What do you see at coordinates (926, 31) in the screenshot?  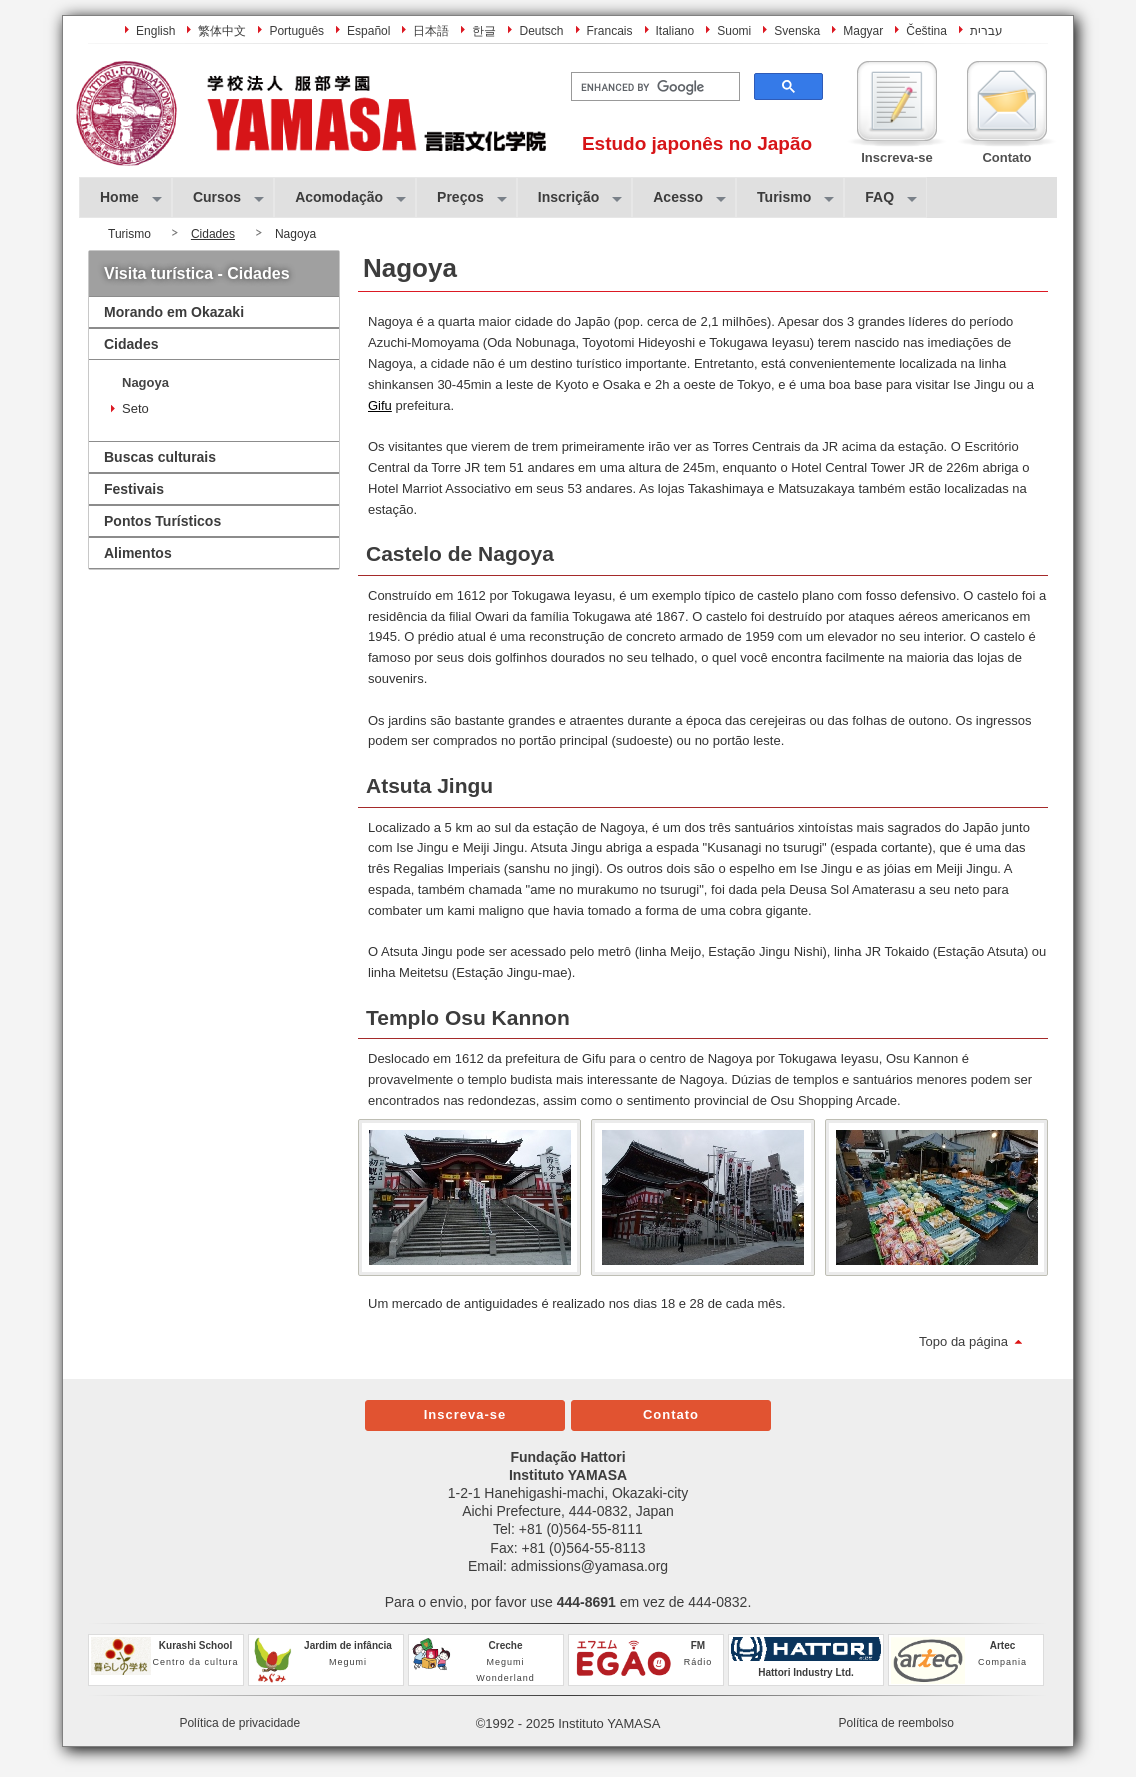 I see `Čeština` at bounding box center [926, 31].